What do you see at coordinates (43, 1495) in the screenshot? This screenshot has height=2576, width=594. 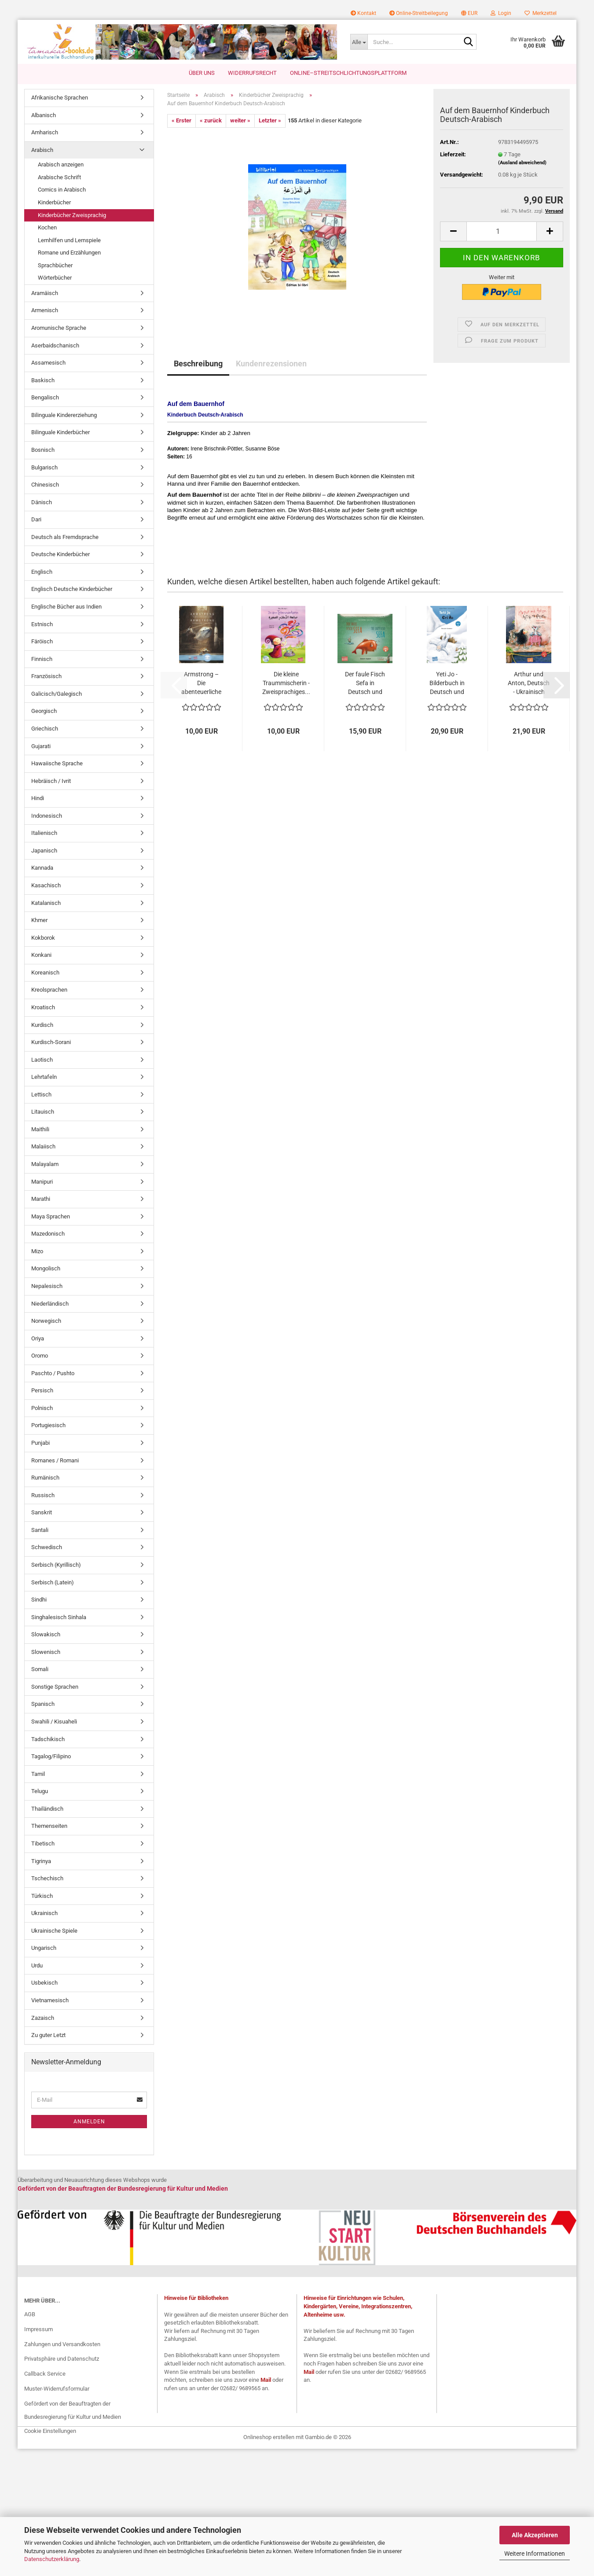 I see `Russisch` at bounding box center [43, 1495].